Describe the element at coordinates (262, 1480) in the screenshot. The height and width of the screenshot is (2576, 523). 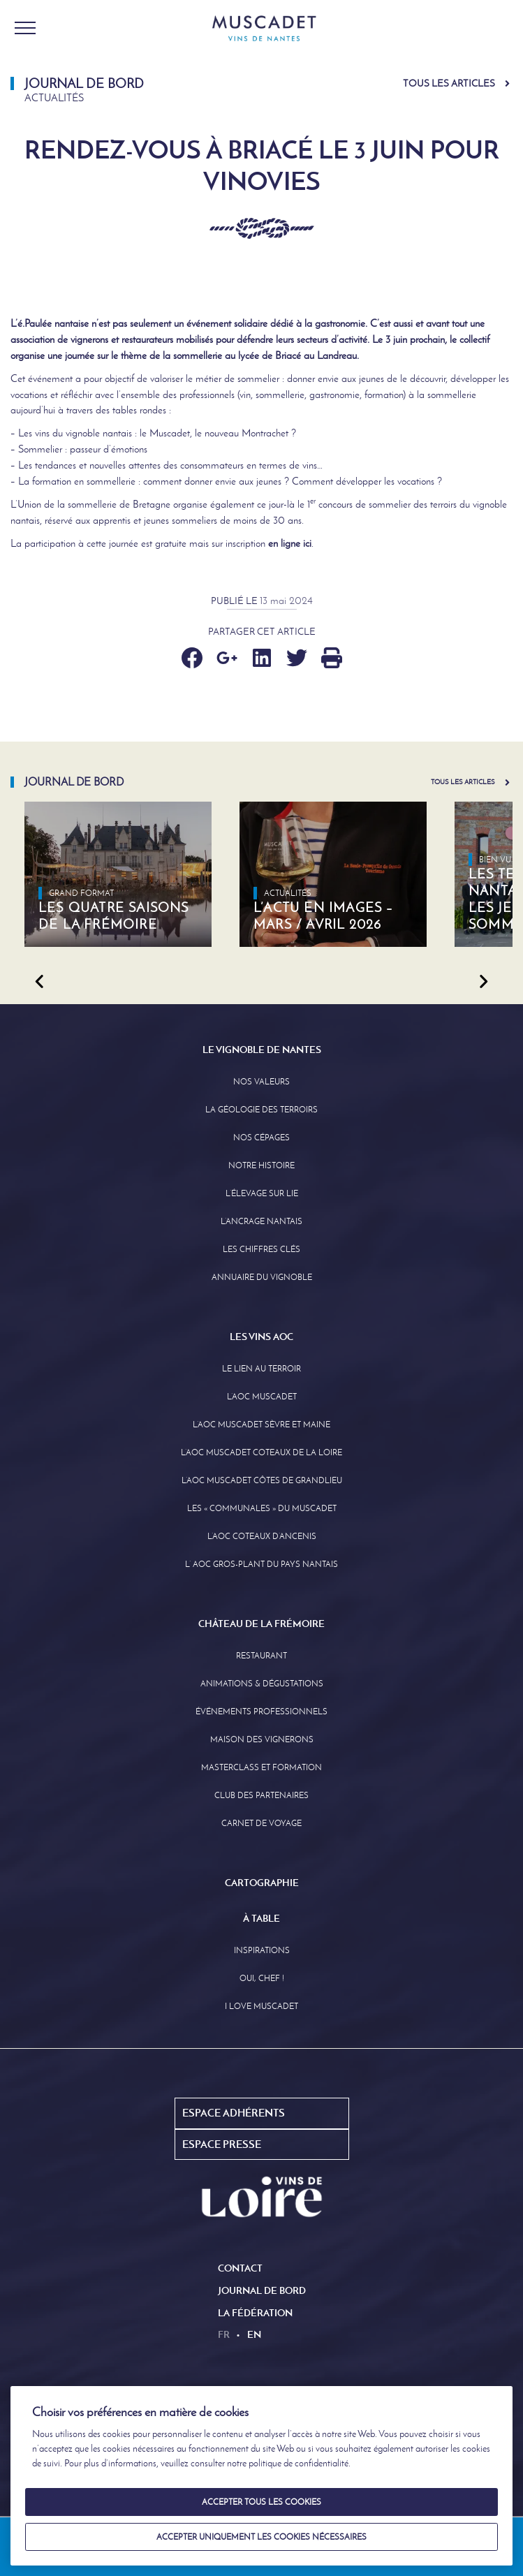
I see `L’aoc Muscadet Côtes de Grandlieu` at that location.